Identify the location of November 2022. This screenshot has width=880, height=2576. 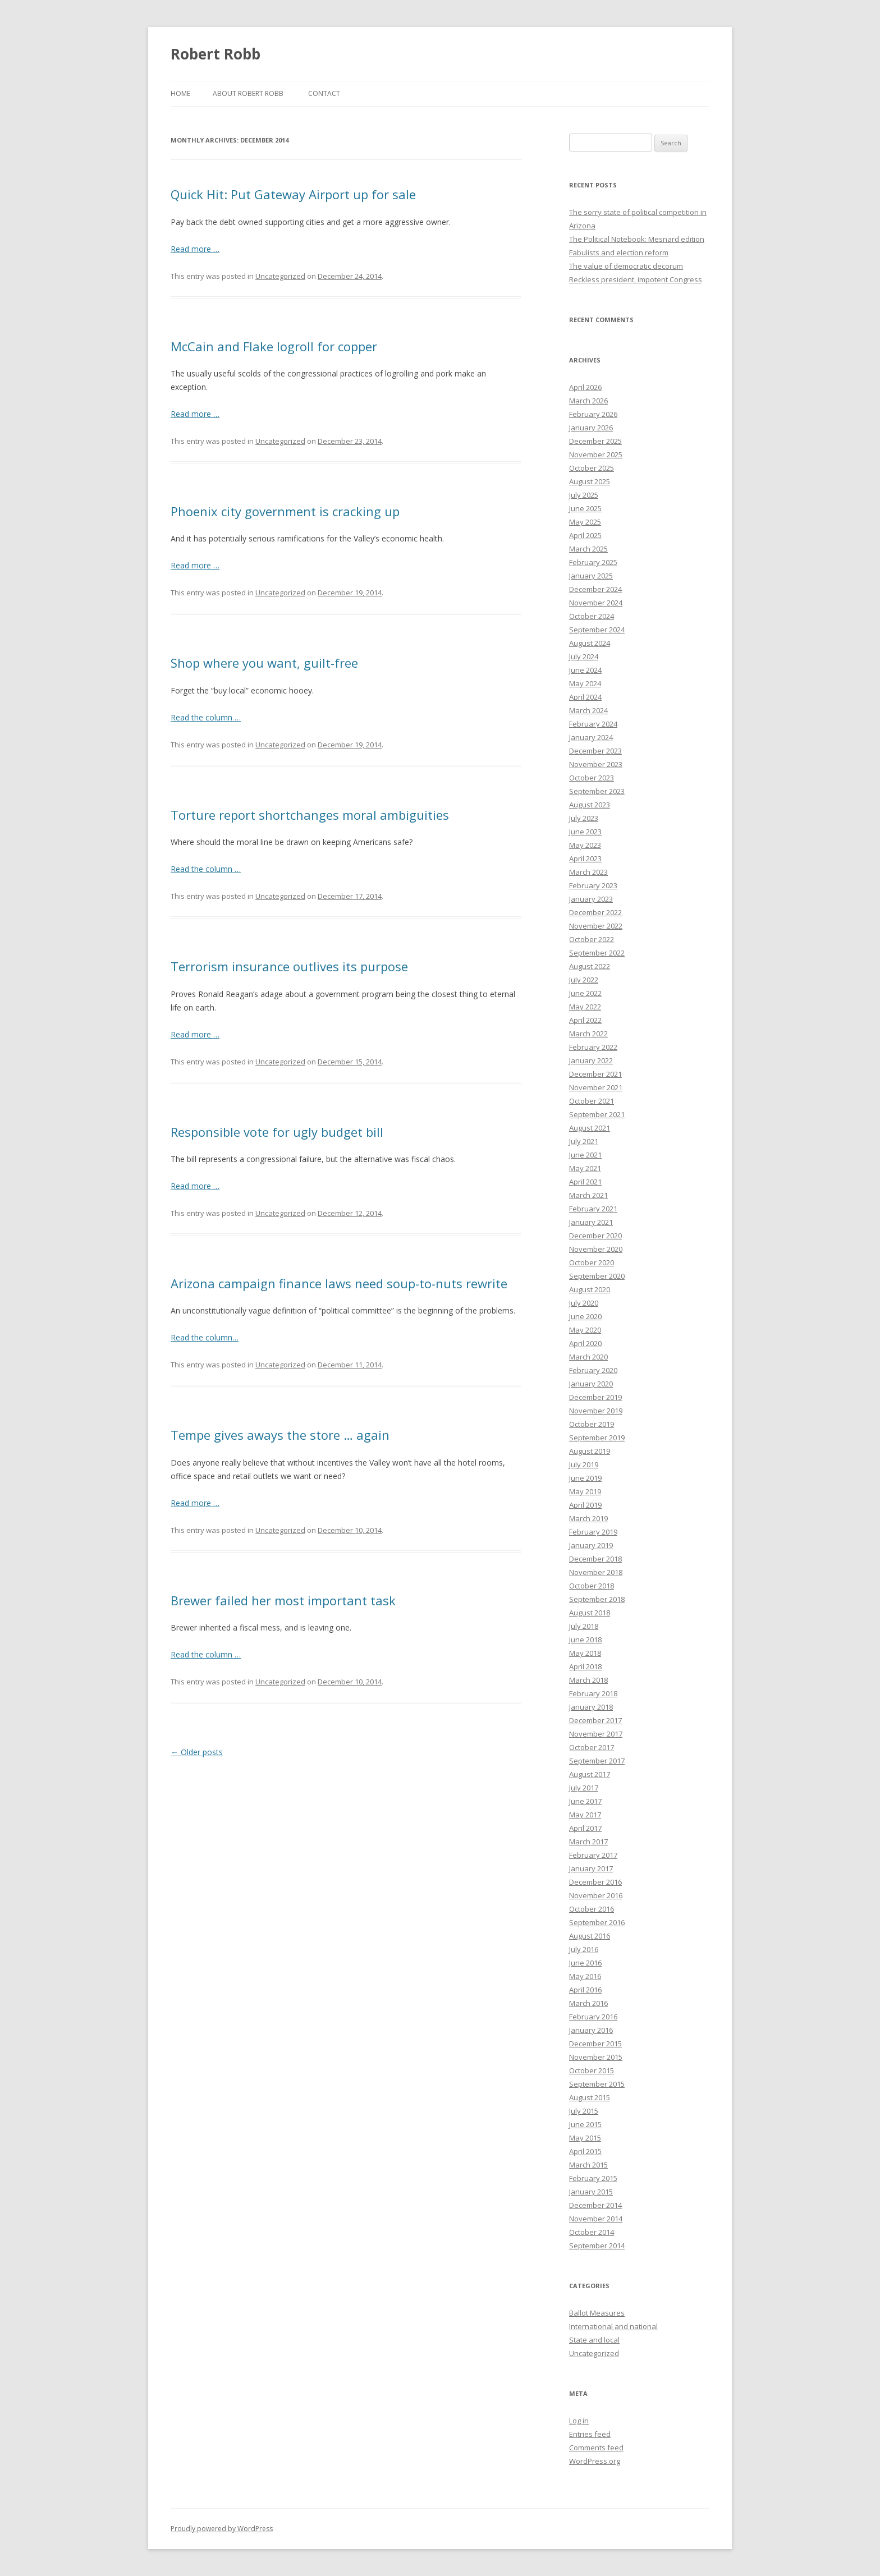
(595, 926).